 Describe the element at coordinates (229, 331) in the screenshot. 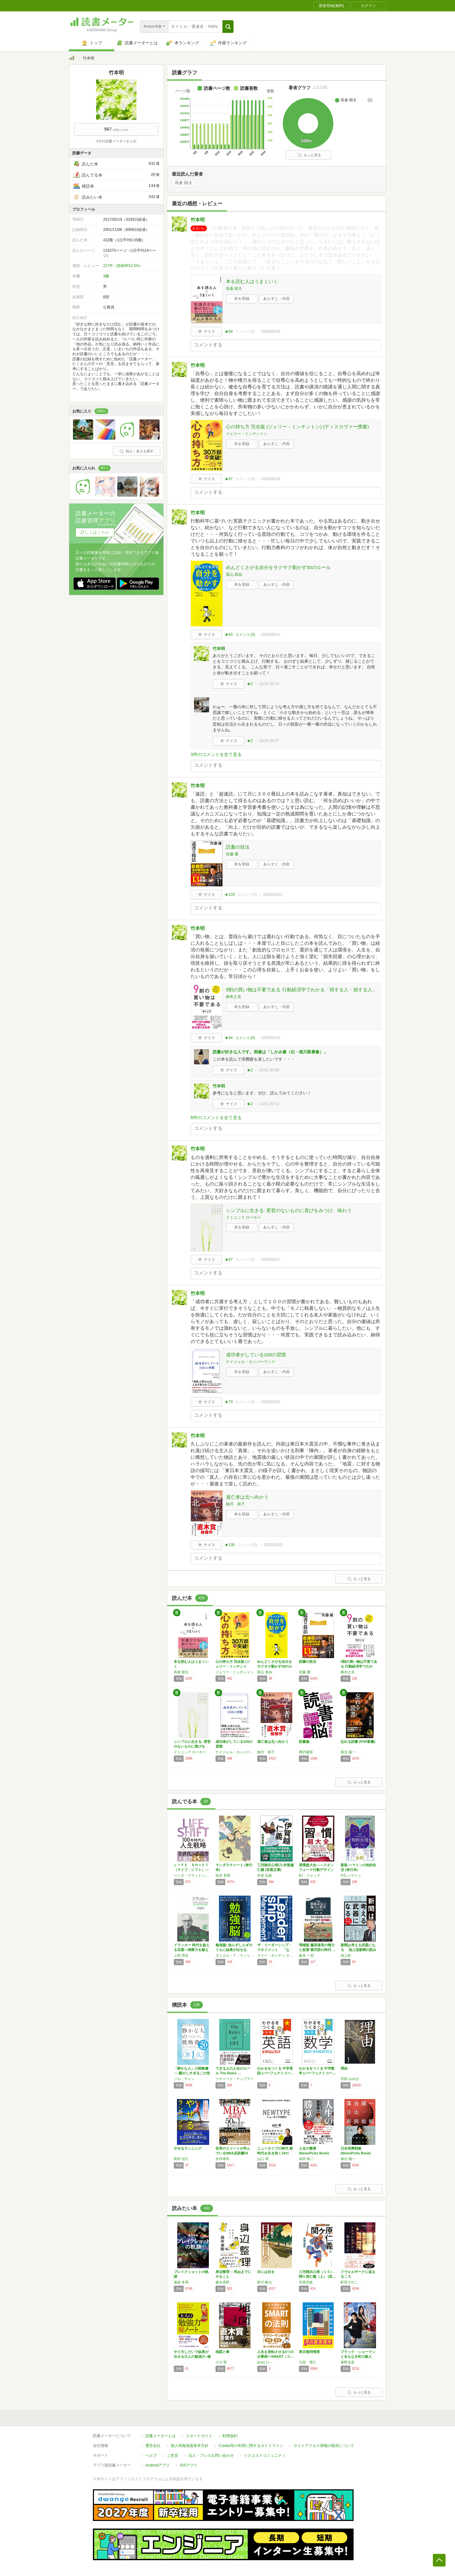

I see `★68` at that location.